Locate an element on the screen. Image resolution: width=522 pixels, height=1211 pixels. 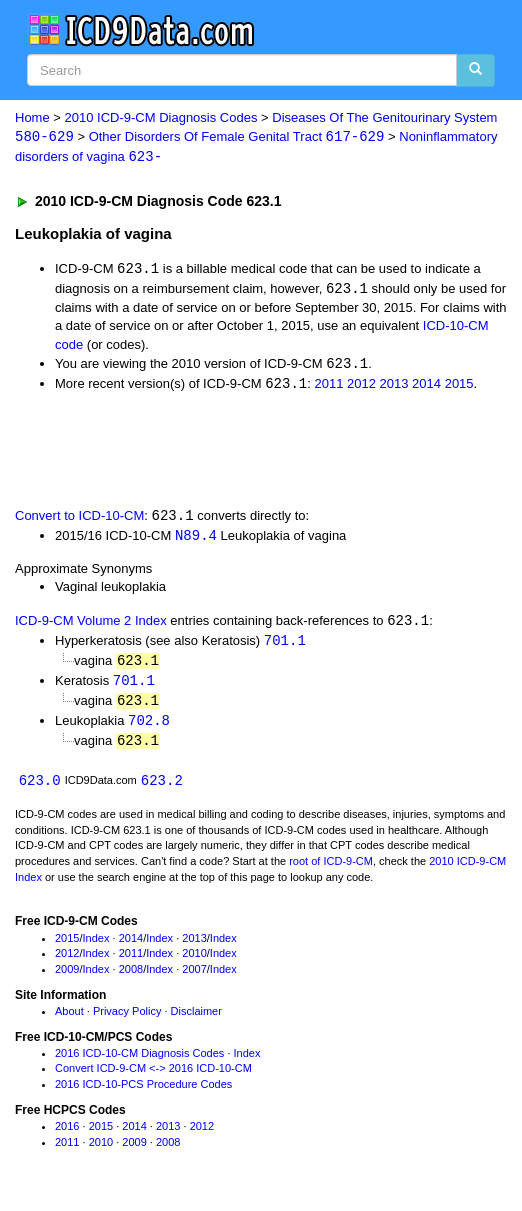
2016 ICD-10-PCS Procedure Codes is located at coordinates (143, 1093).